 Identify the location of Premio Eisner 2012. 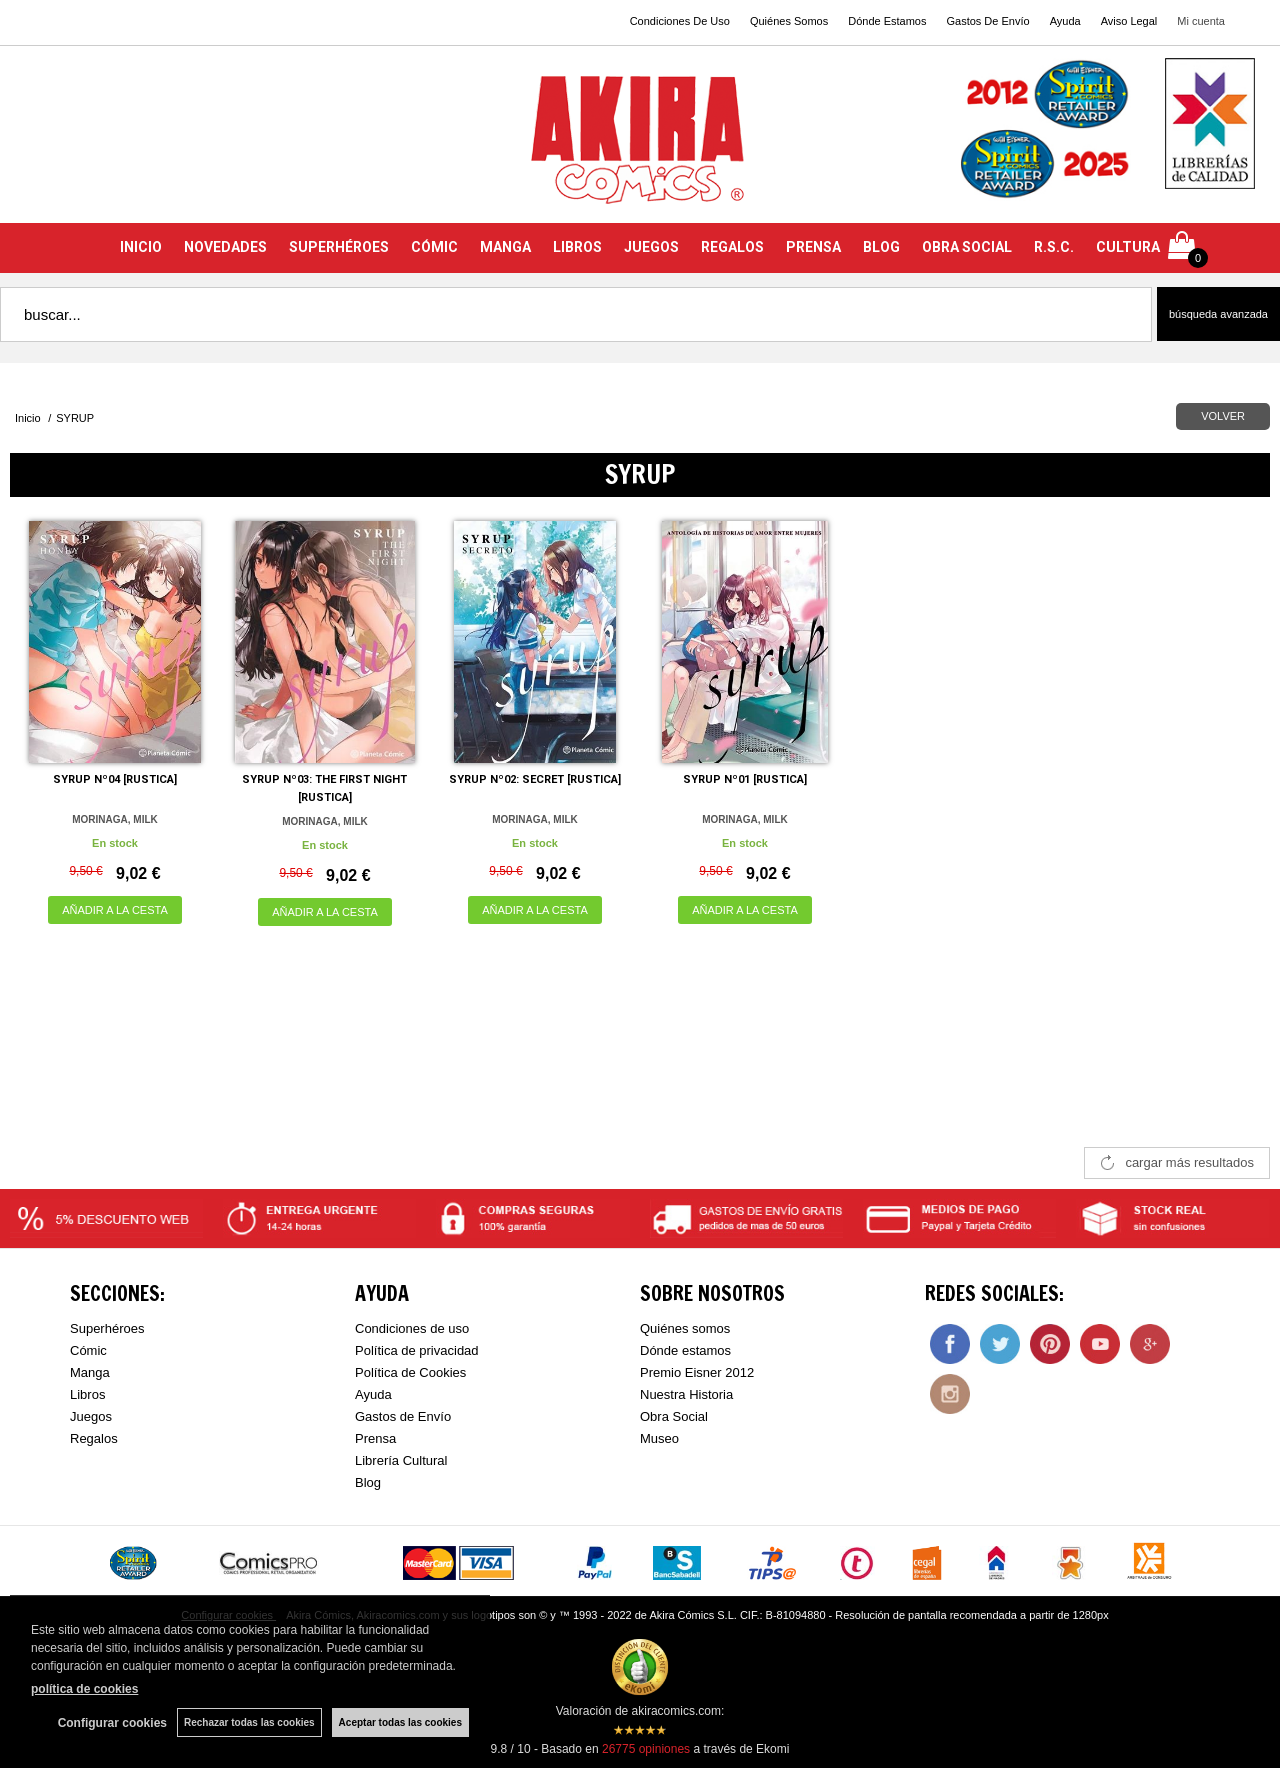
(697, 1372).